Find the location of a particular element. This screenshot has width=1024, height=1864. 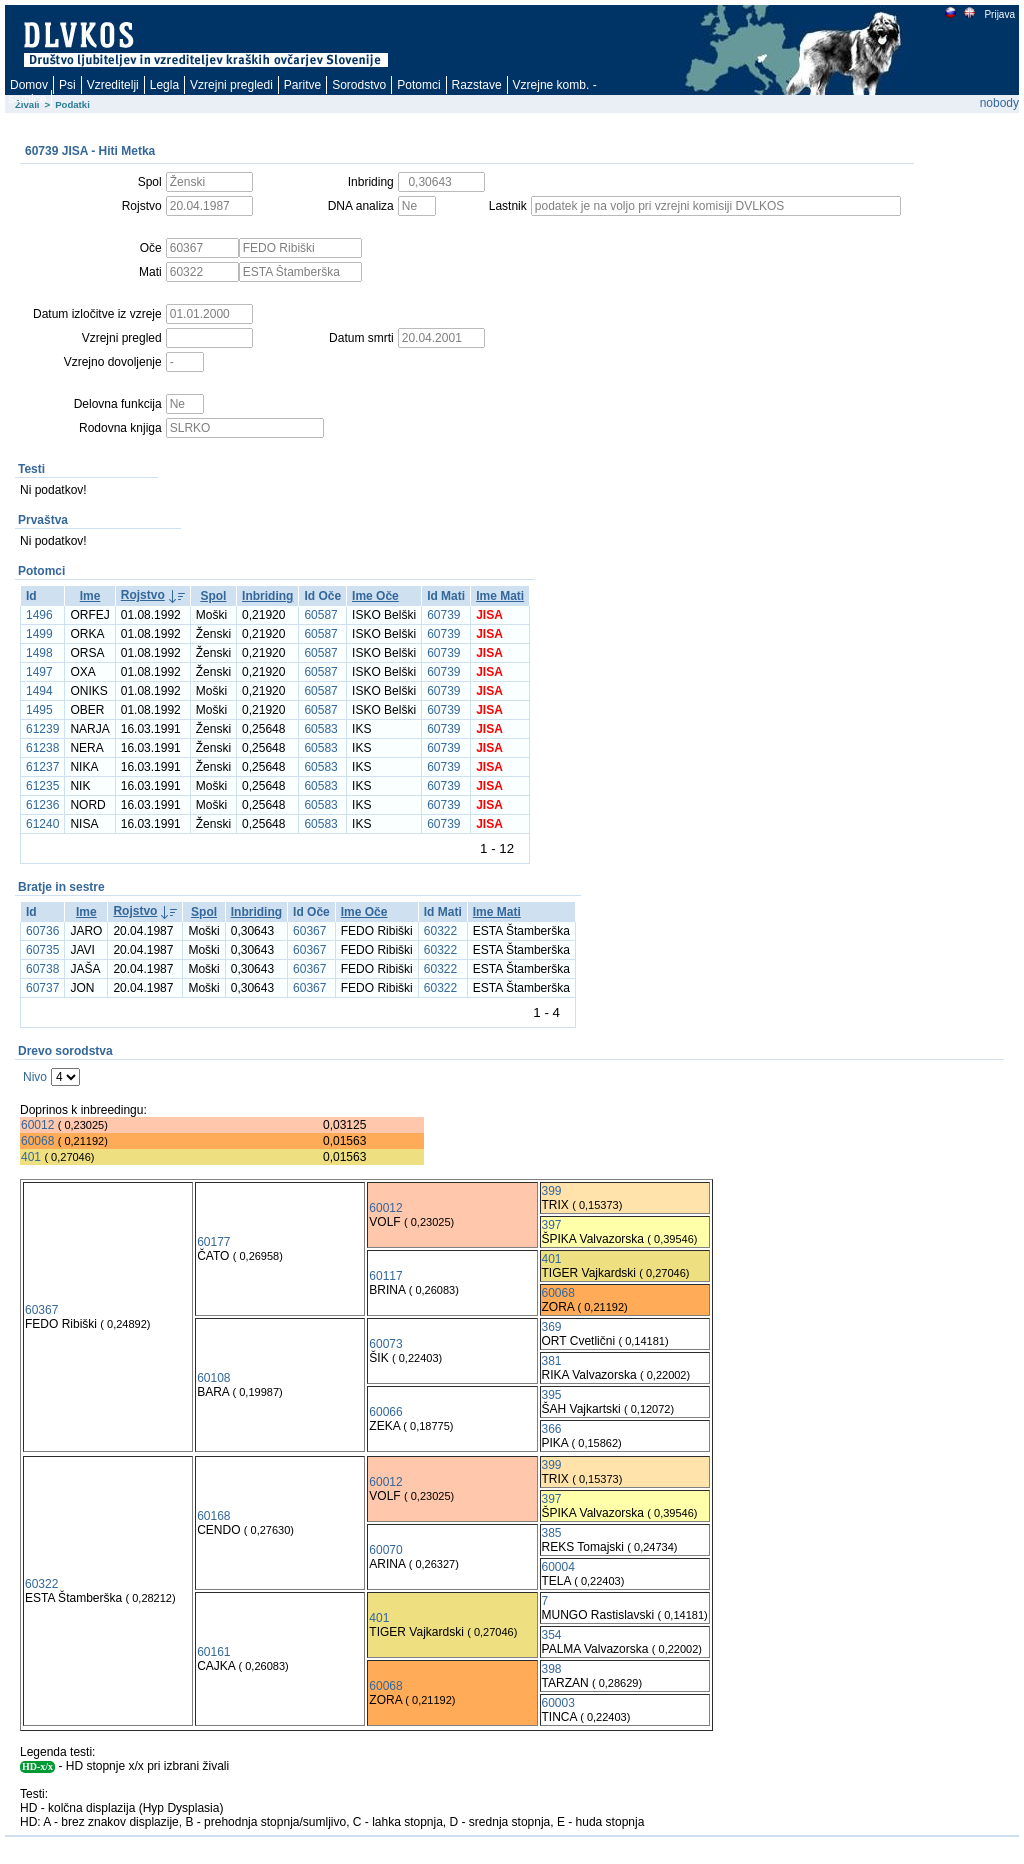

1498 is located at coordinates (39, 653).